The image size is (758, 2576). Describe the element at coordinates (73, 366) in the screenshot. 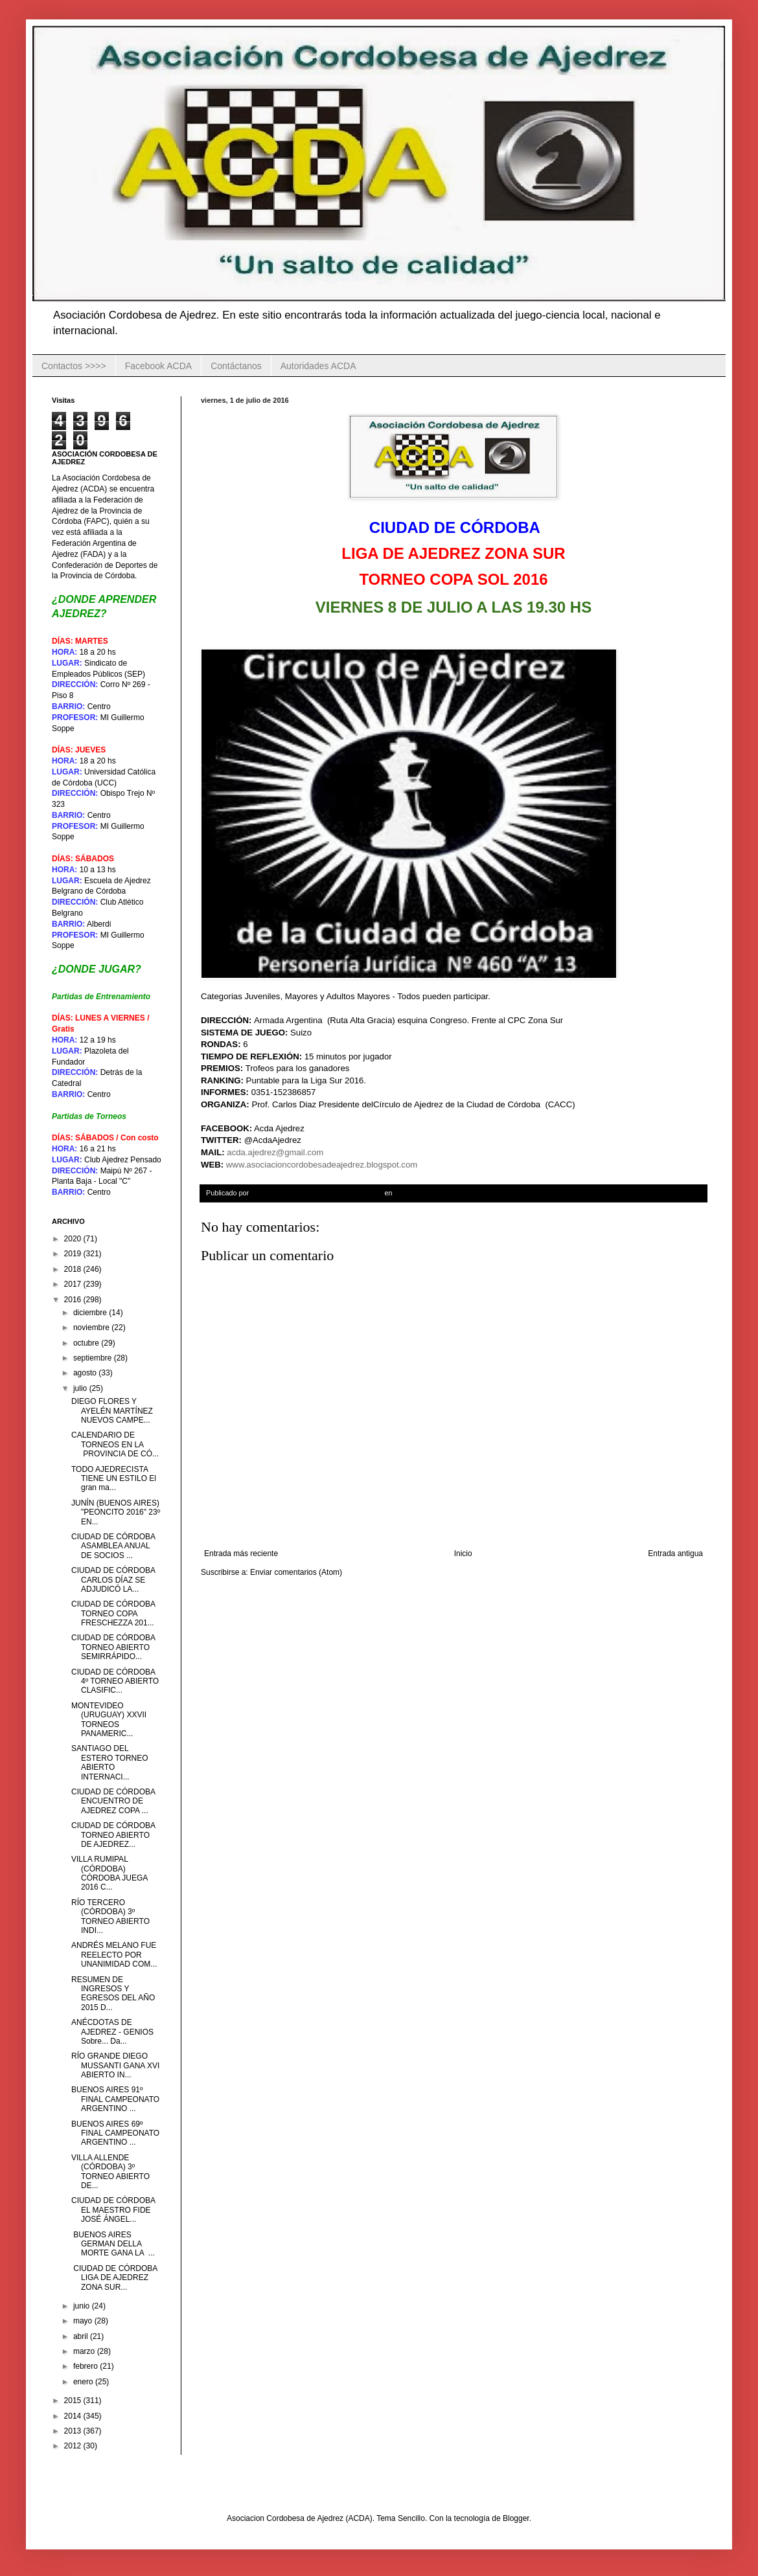

I see `Contactos >>>>` at that location.